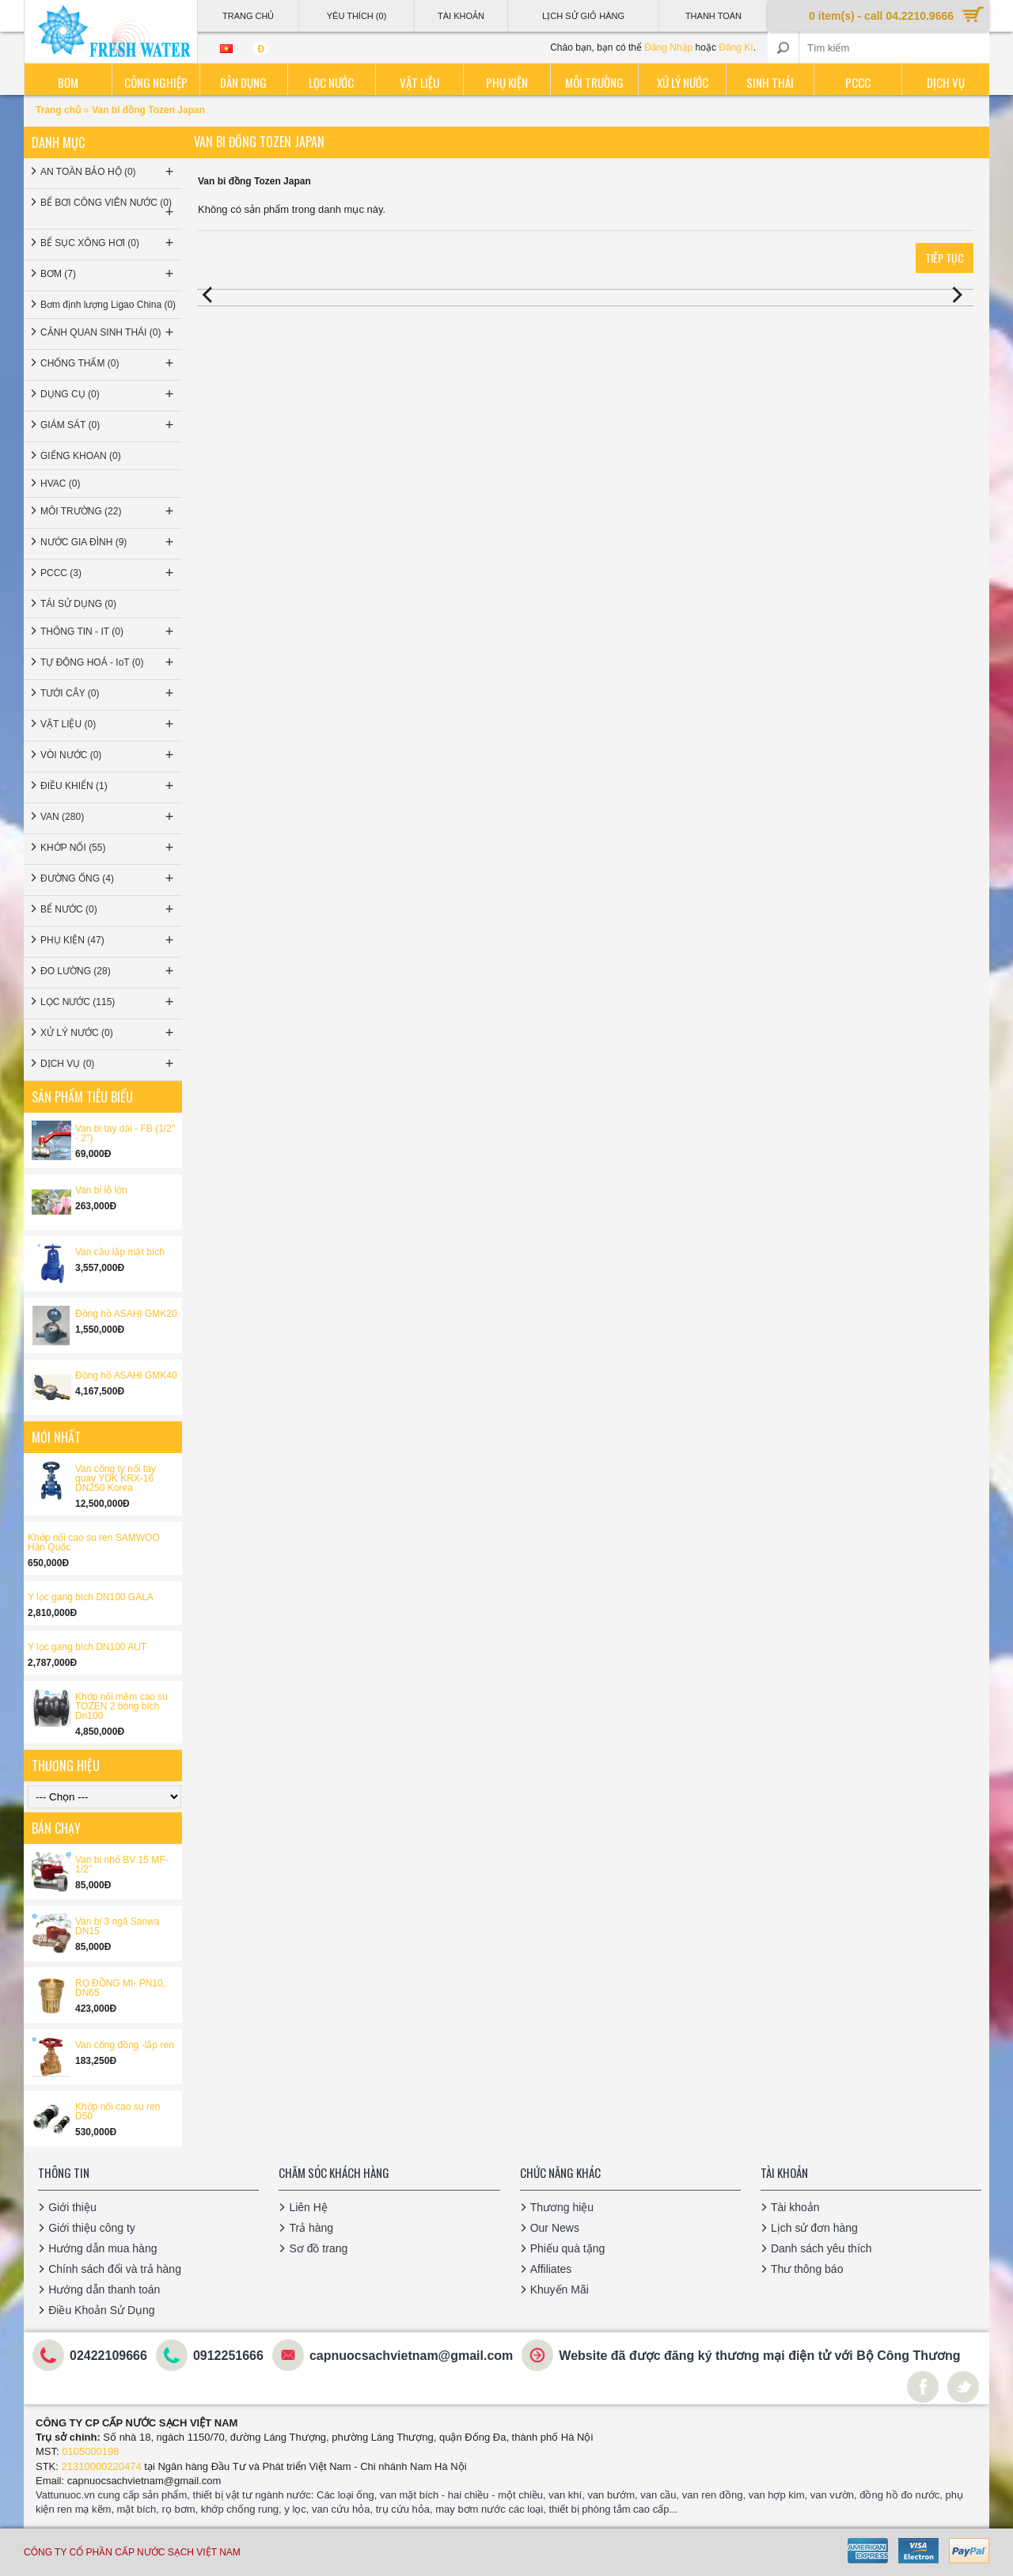 The width and height of the screenshot is (1013, 2576). What do you see at coordinates (101, 1190) in the screenshot?
I see `Van bi lỗ lớn` at bounding box center [101, 1190].